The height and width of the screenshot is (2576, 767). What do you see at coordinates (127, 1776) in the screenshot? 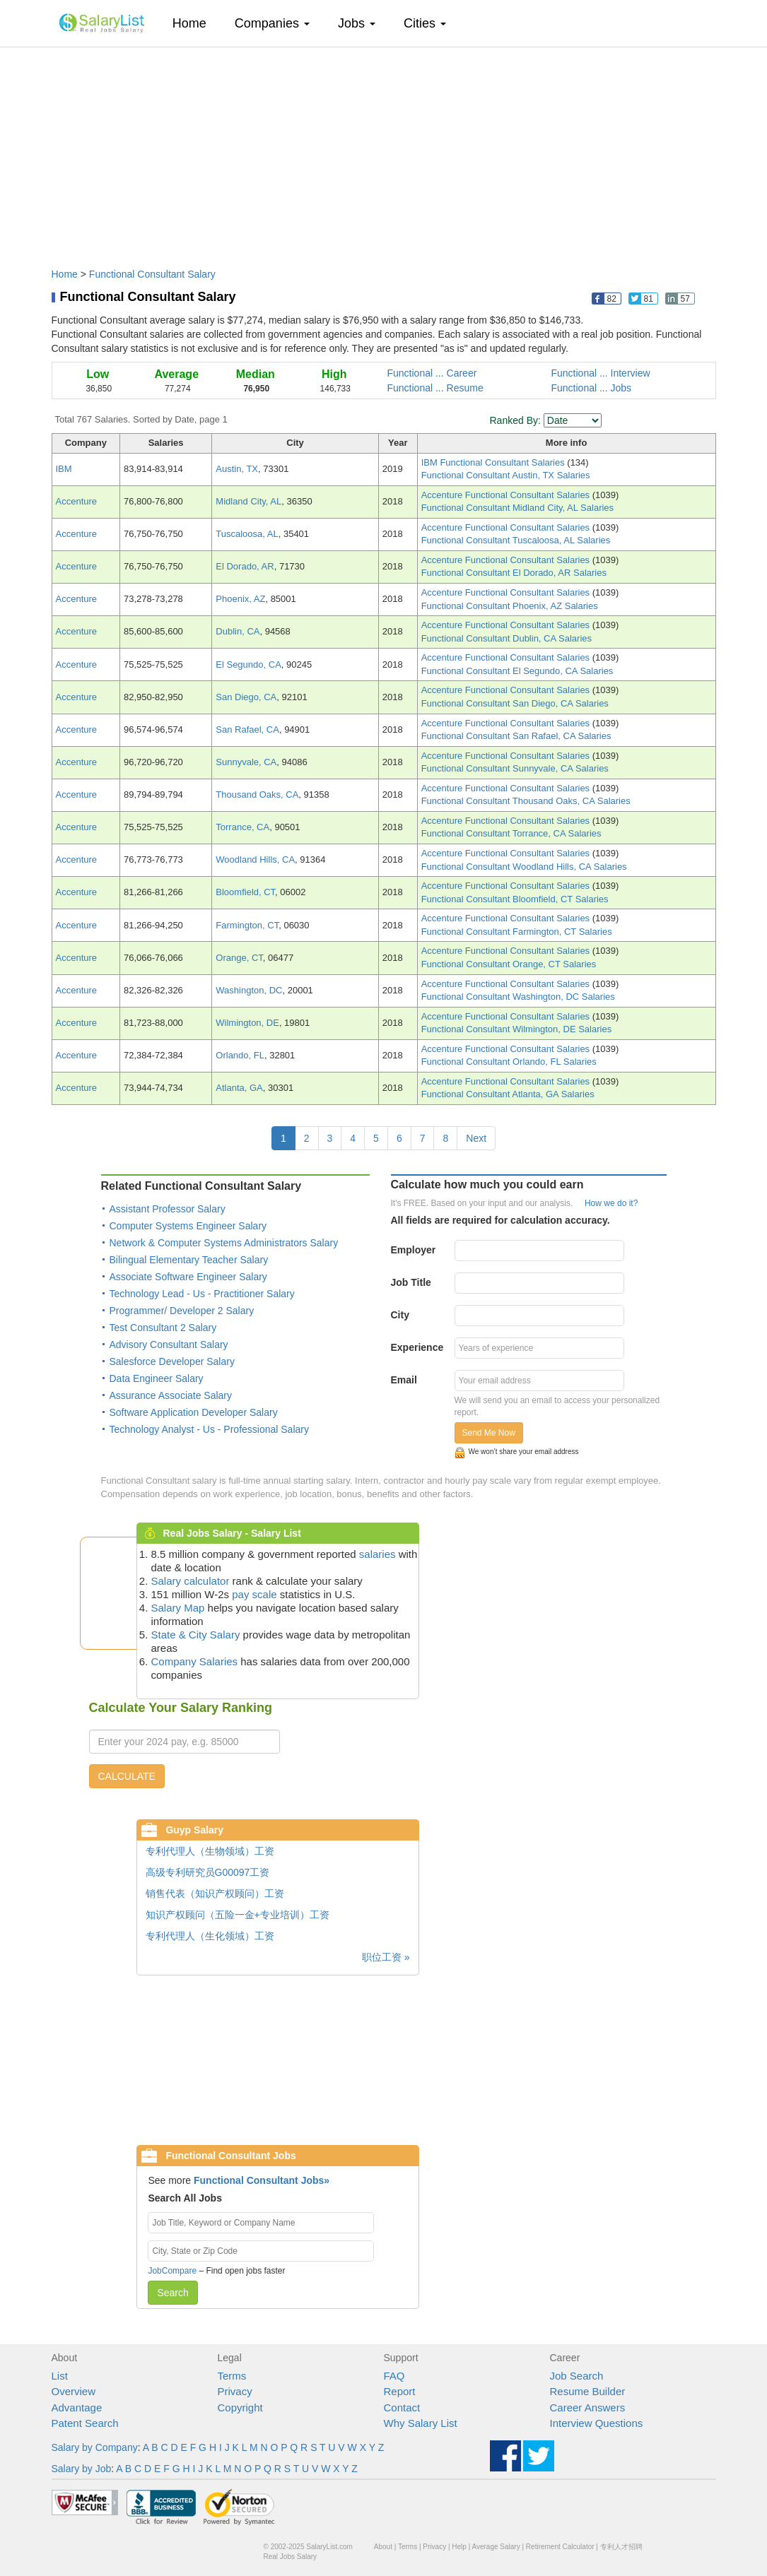
I see `CALCULATE` at bounding box center [127, 1776].